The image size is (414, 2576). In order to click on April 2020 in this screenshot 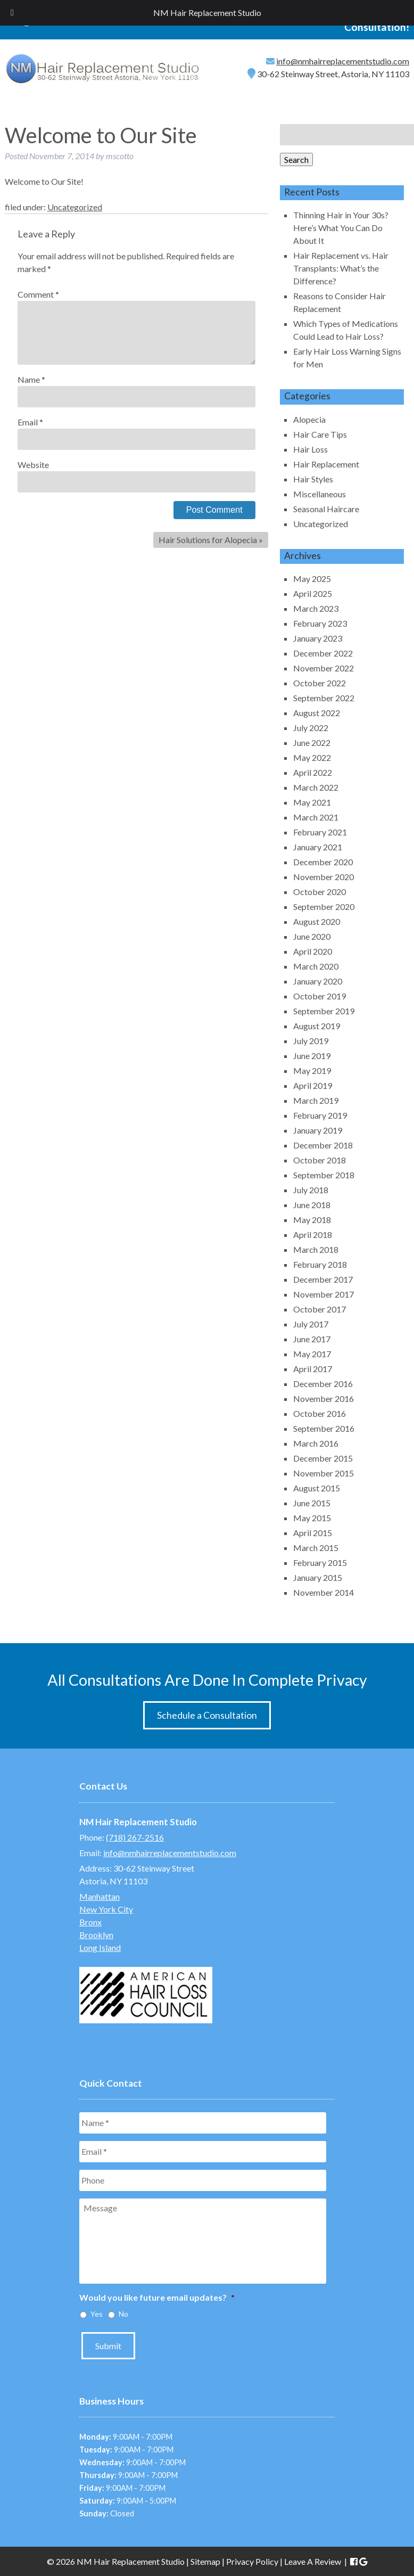, I will do `click(312, 951)`.